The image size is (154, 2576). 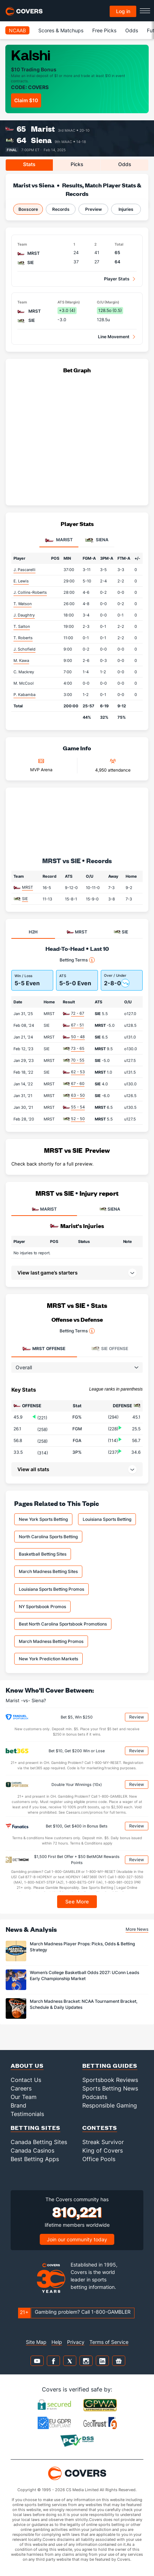 What do you see at coordinates (78, 1036) in the screenshot?
I see `50 - 48` at bounding box center [78, 1036].